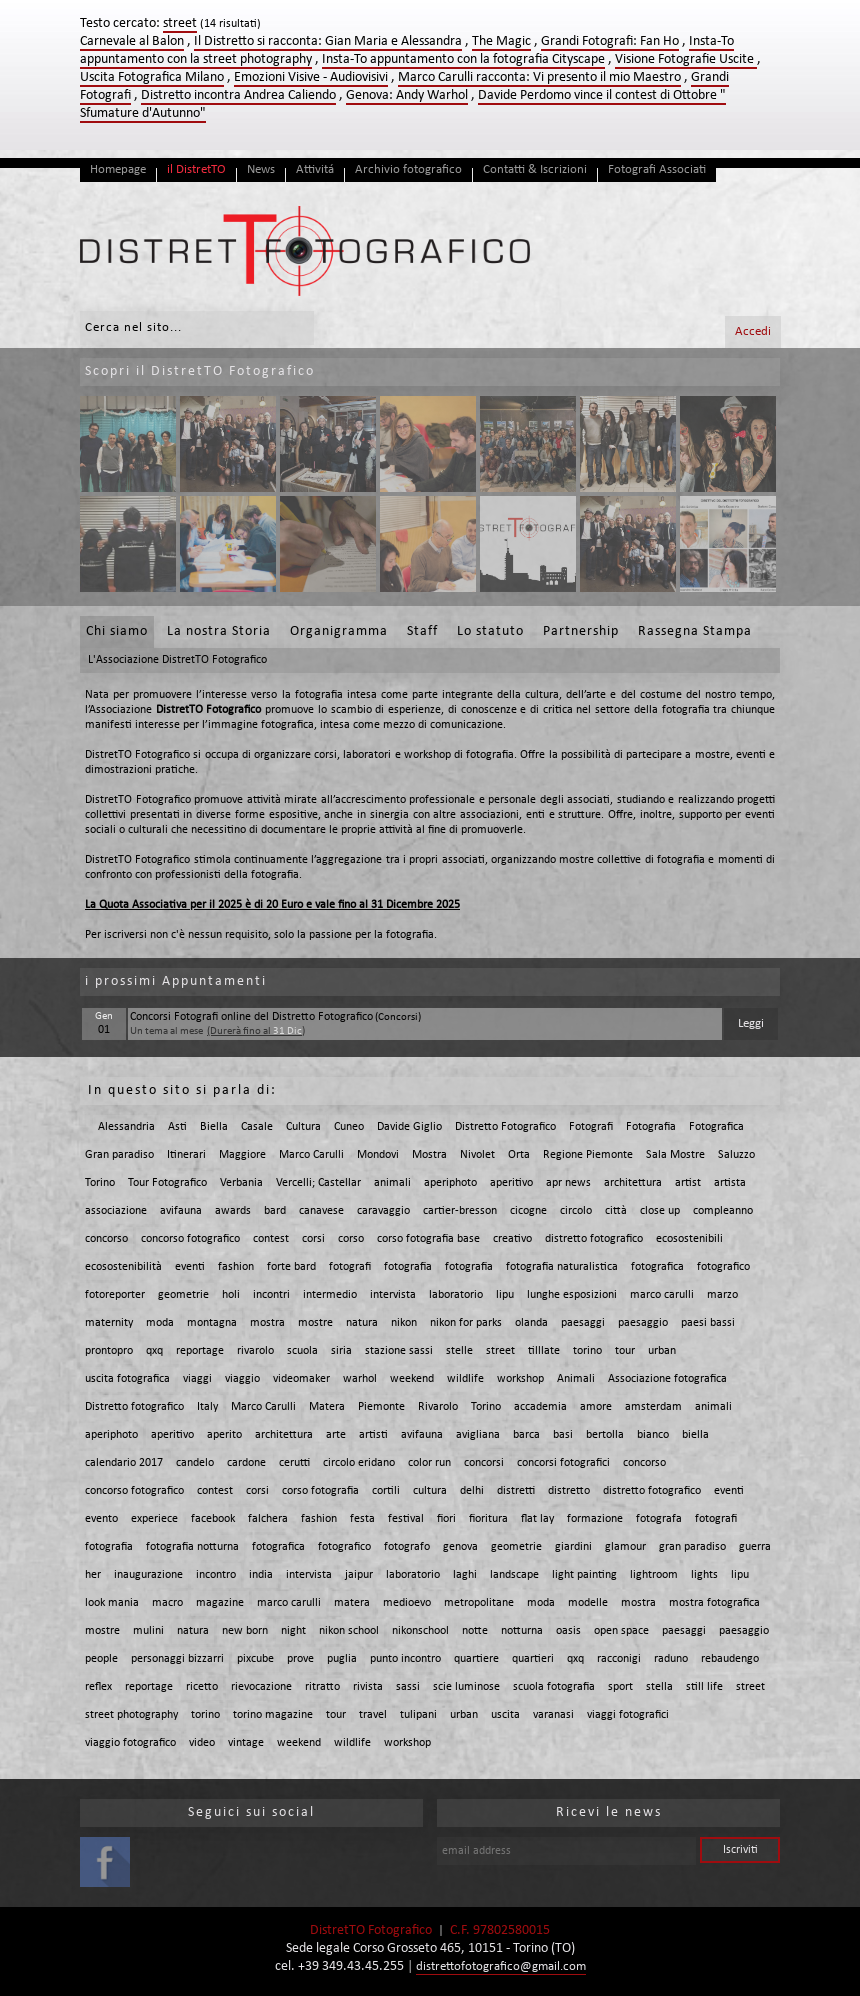 This screenshot has height=1996, width=860. Describe the element at coordinates (368, 1687) in the screenshot. I see `rivista` at that location.